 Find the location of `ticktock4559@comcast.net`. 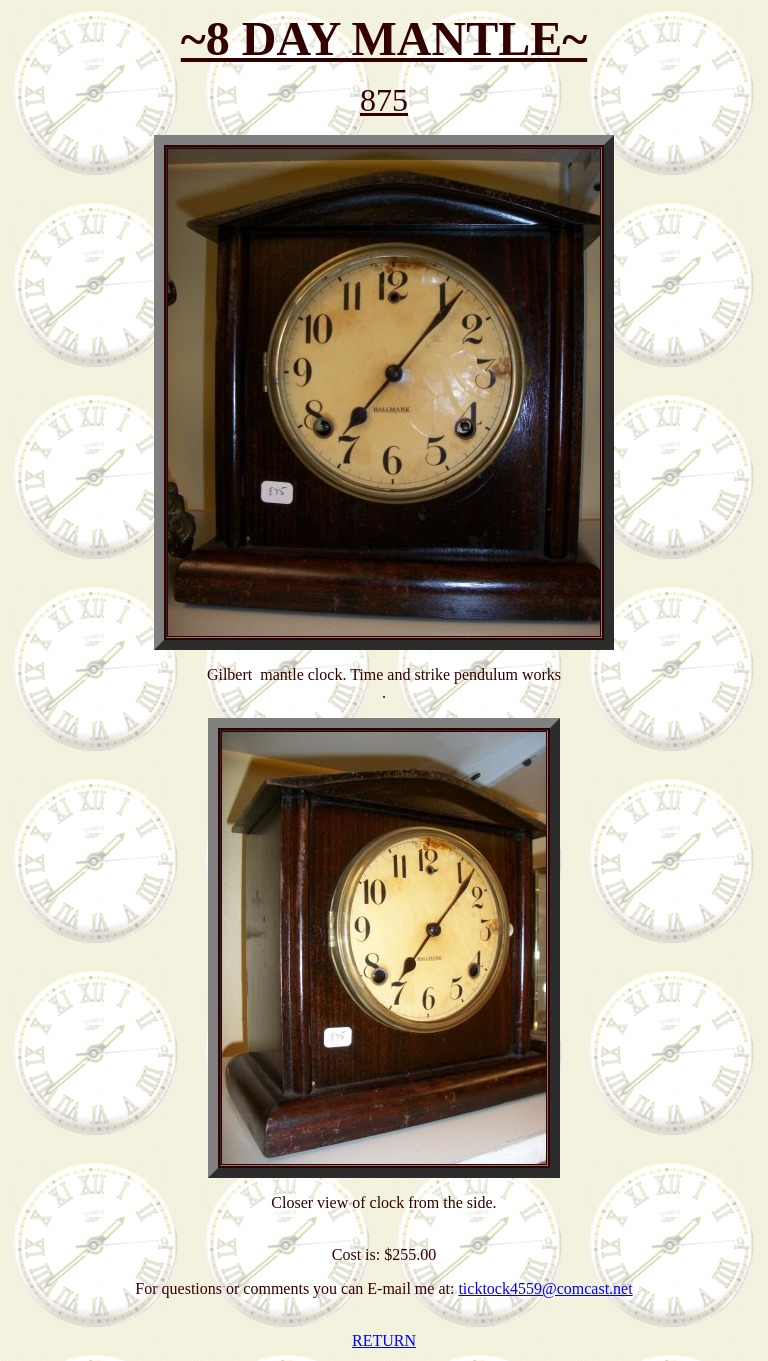

ticktock4559@comcast.net is located at coordinates (545, 1288).